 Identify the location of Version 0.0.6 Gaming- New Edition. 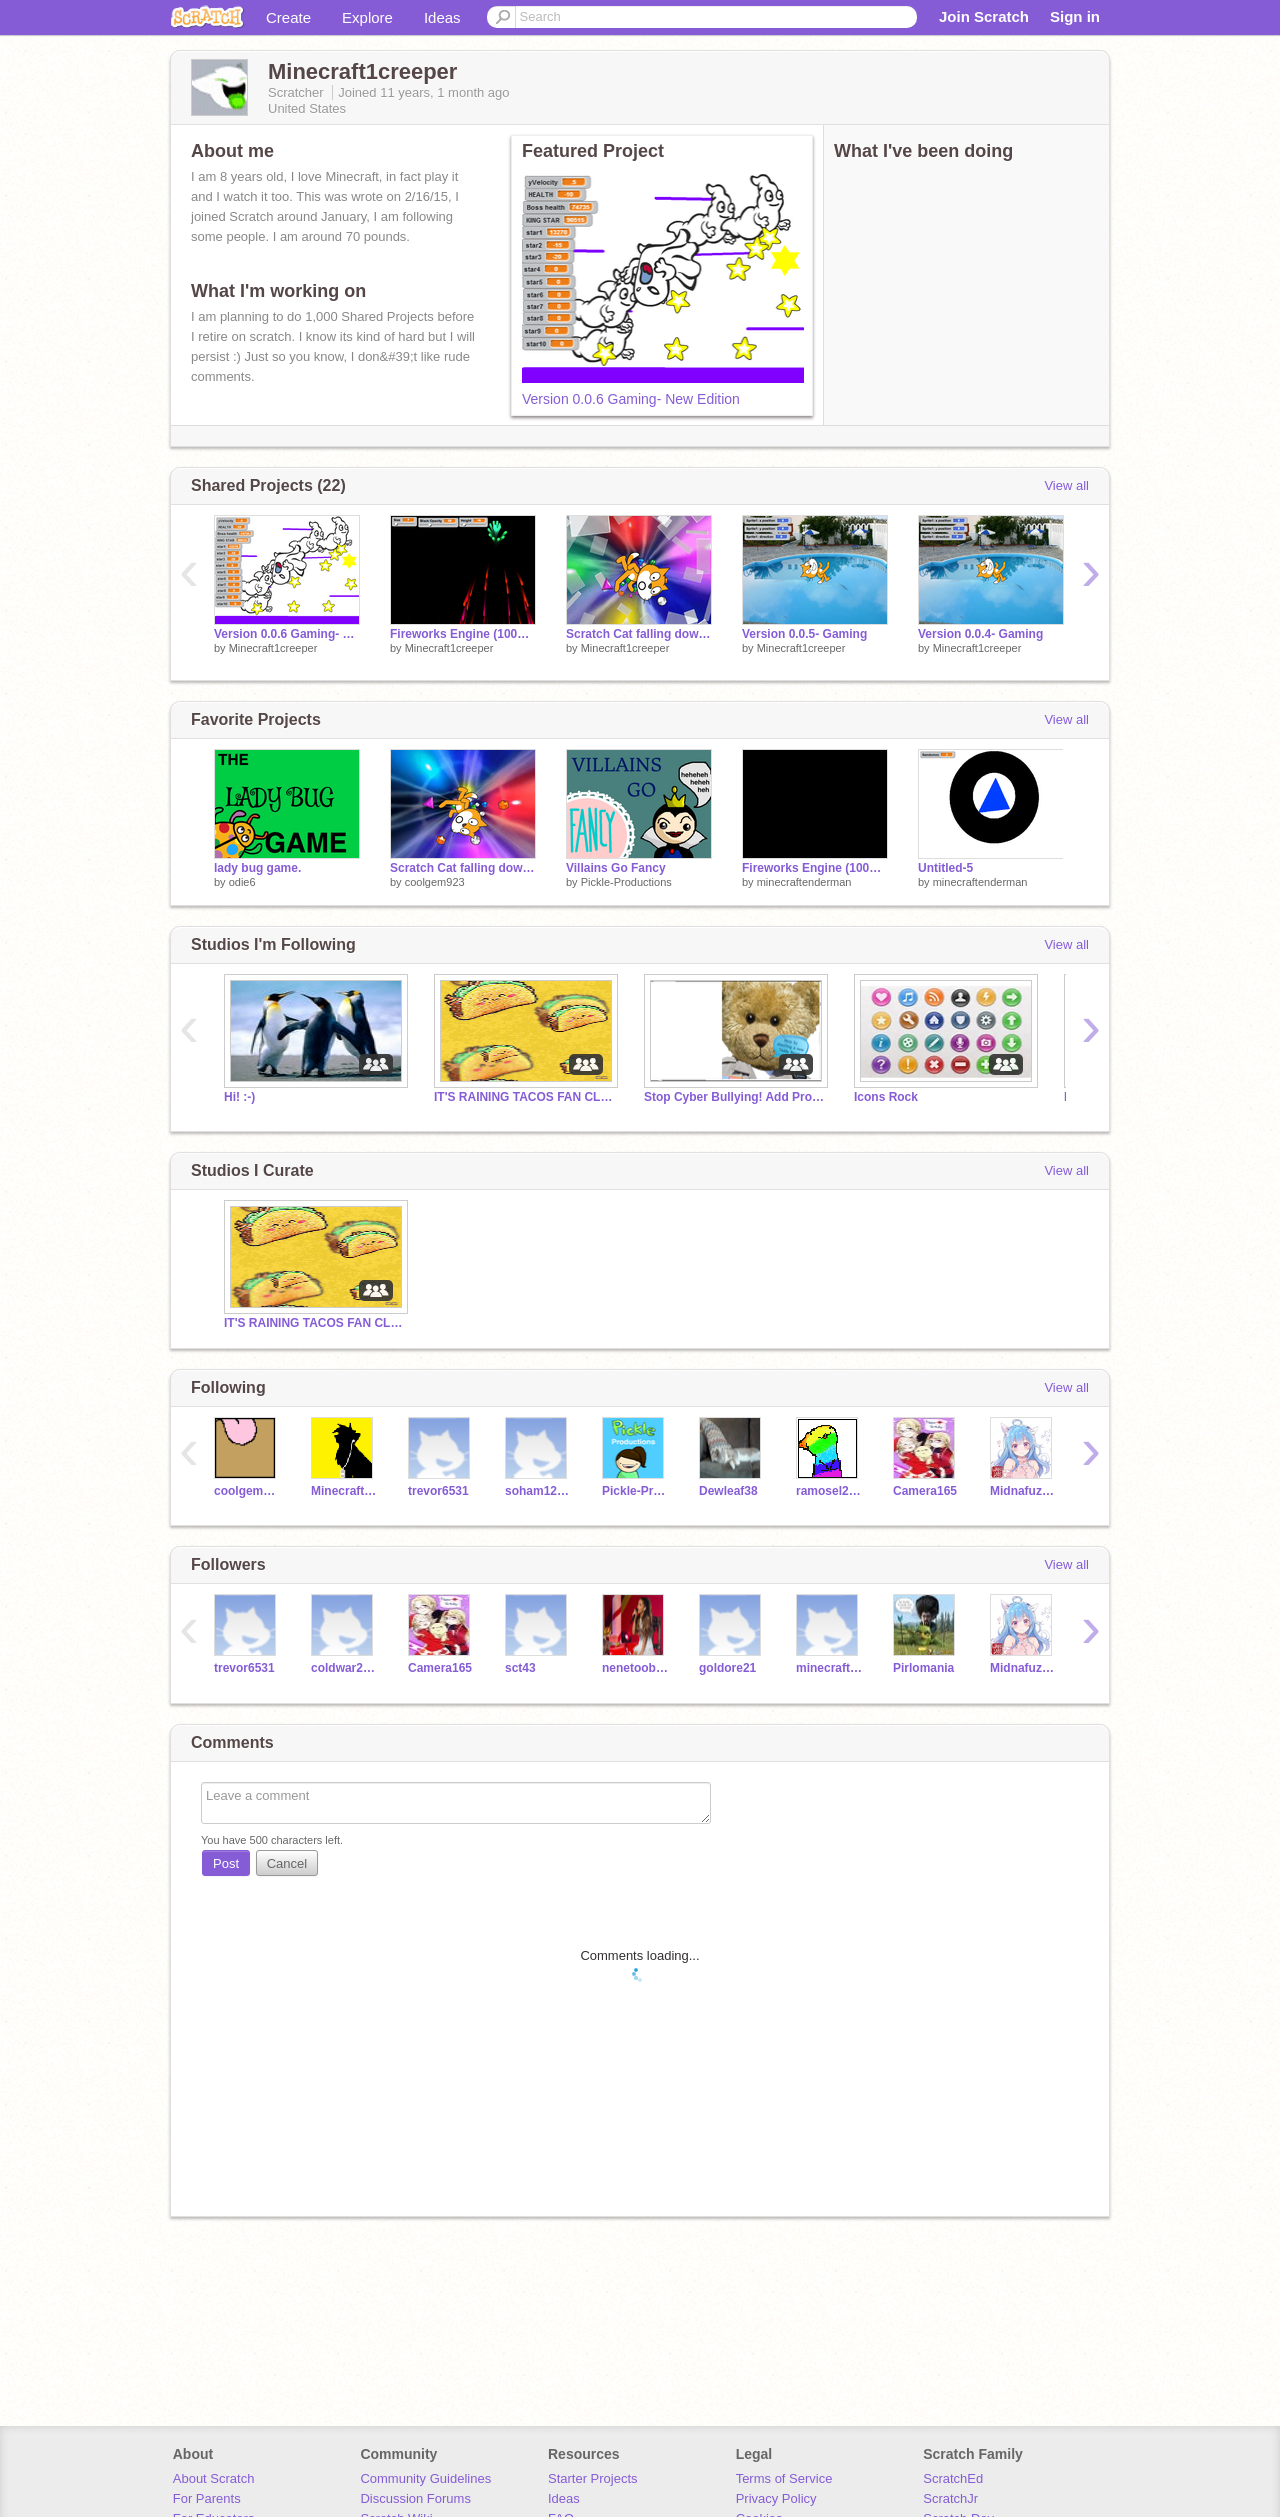
(631, 399).